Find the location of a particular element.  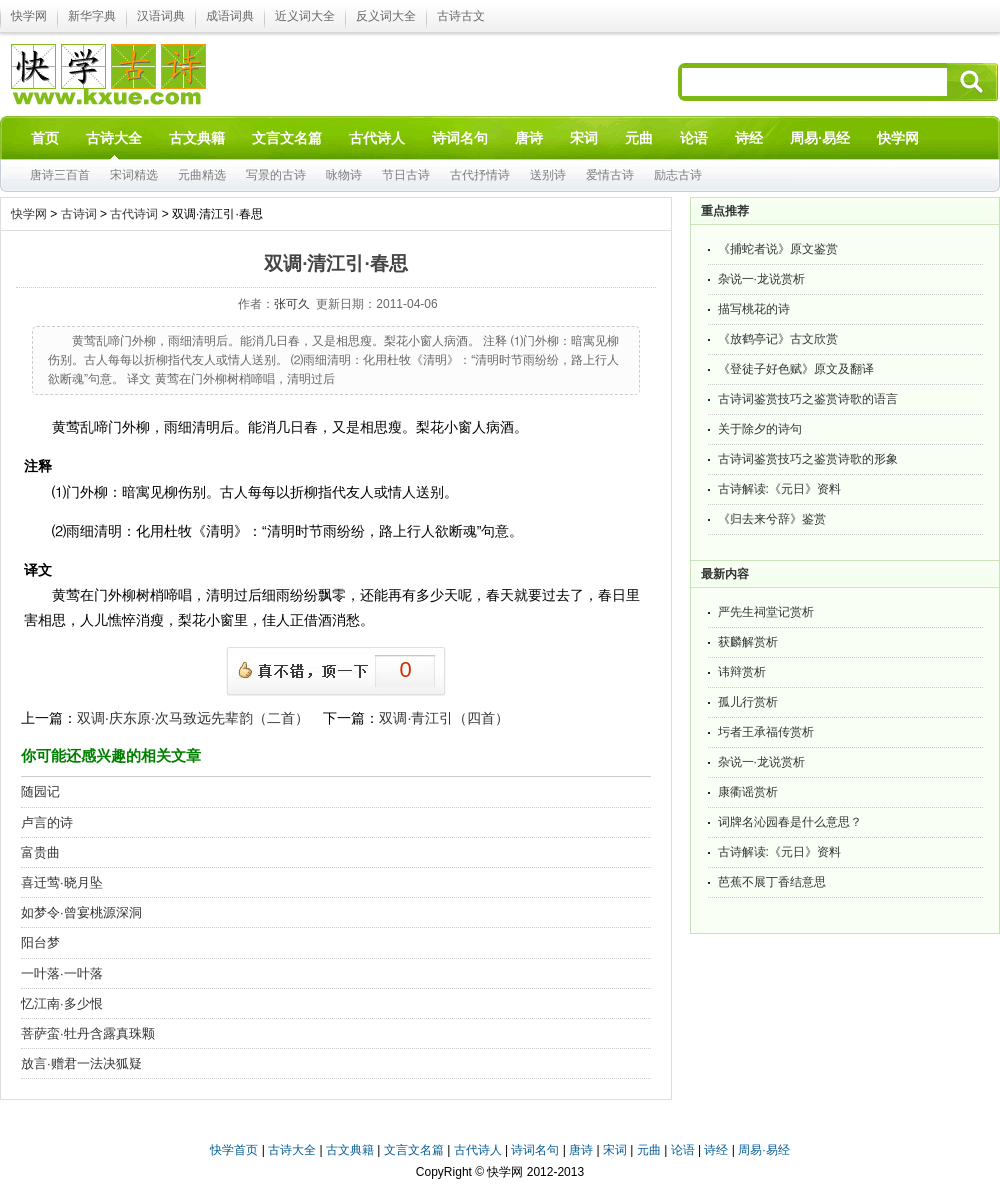

节日古诗 is located at coordinates (406, 175).